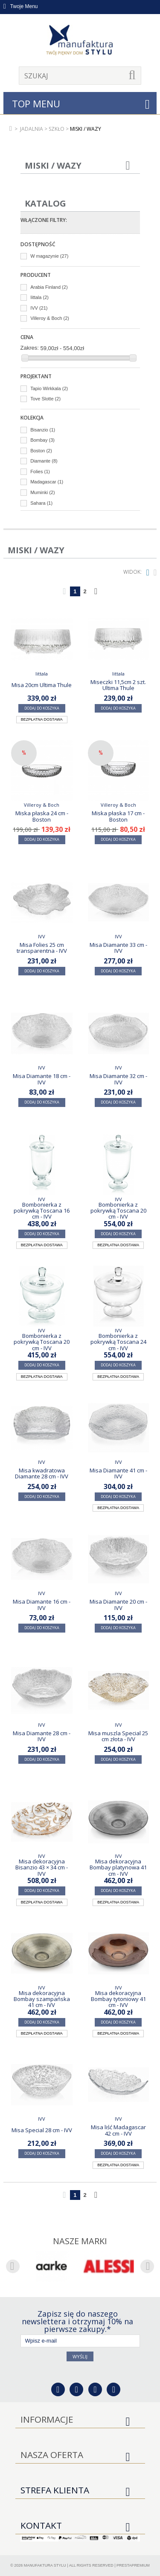 This screenshot has height=2576, width=160. What do you see at coordinates (49, 318) in the screenshot?
I see `Villeroy & Boch` at bounding box center [49, 318].